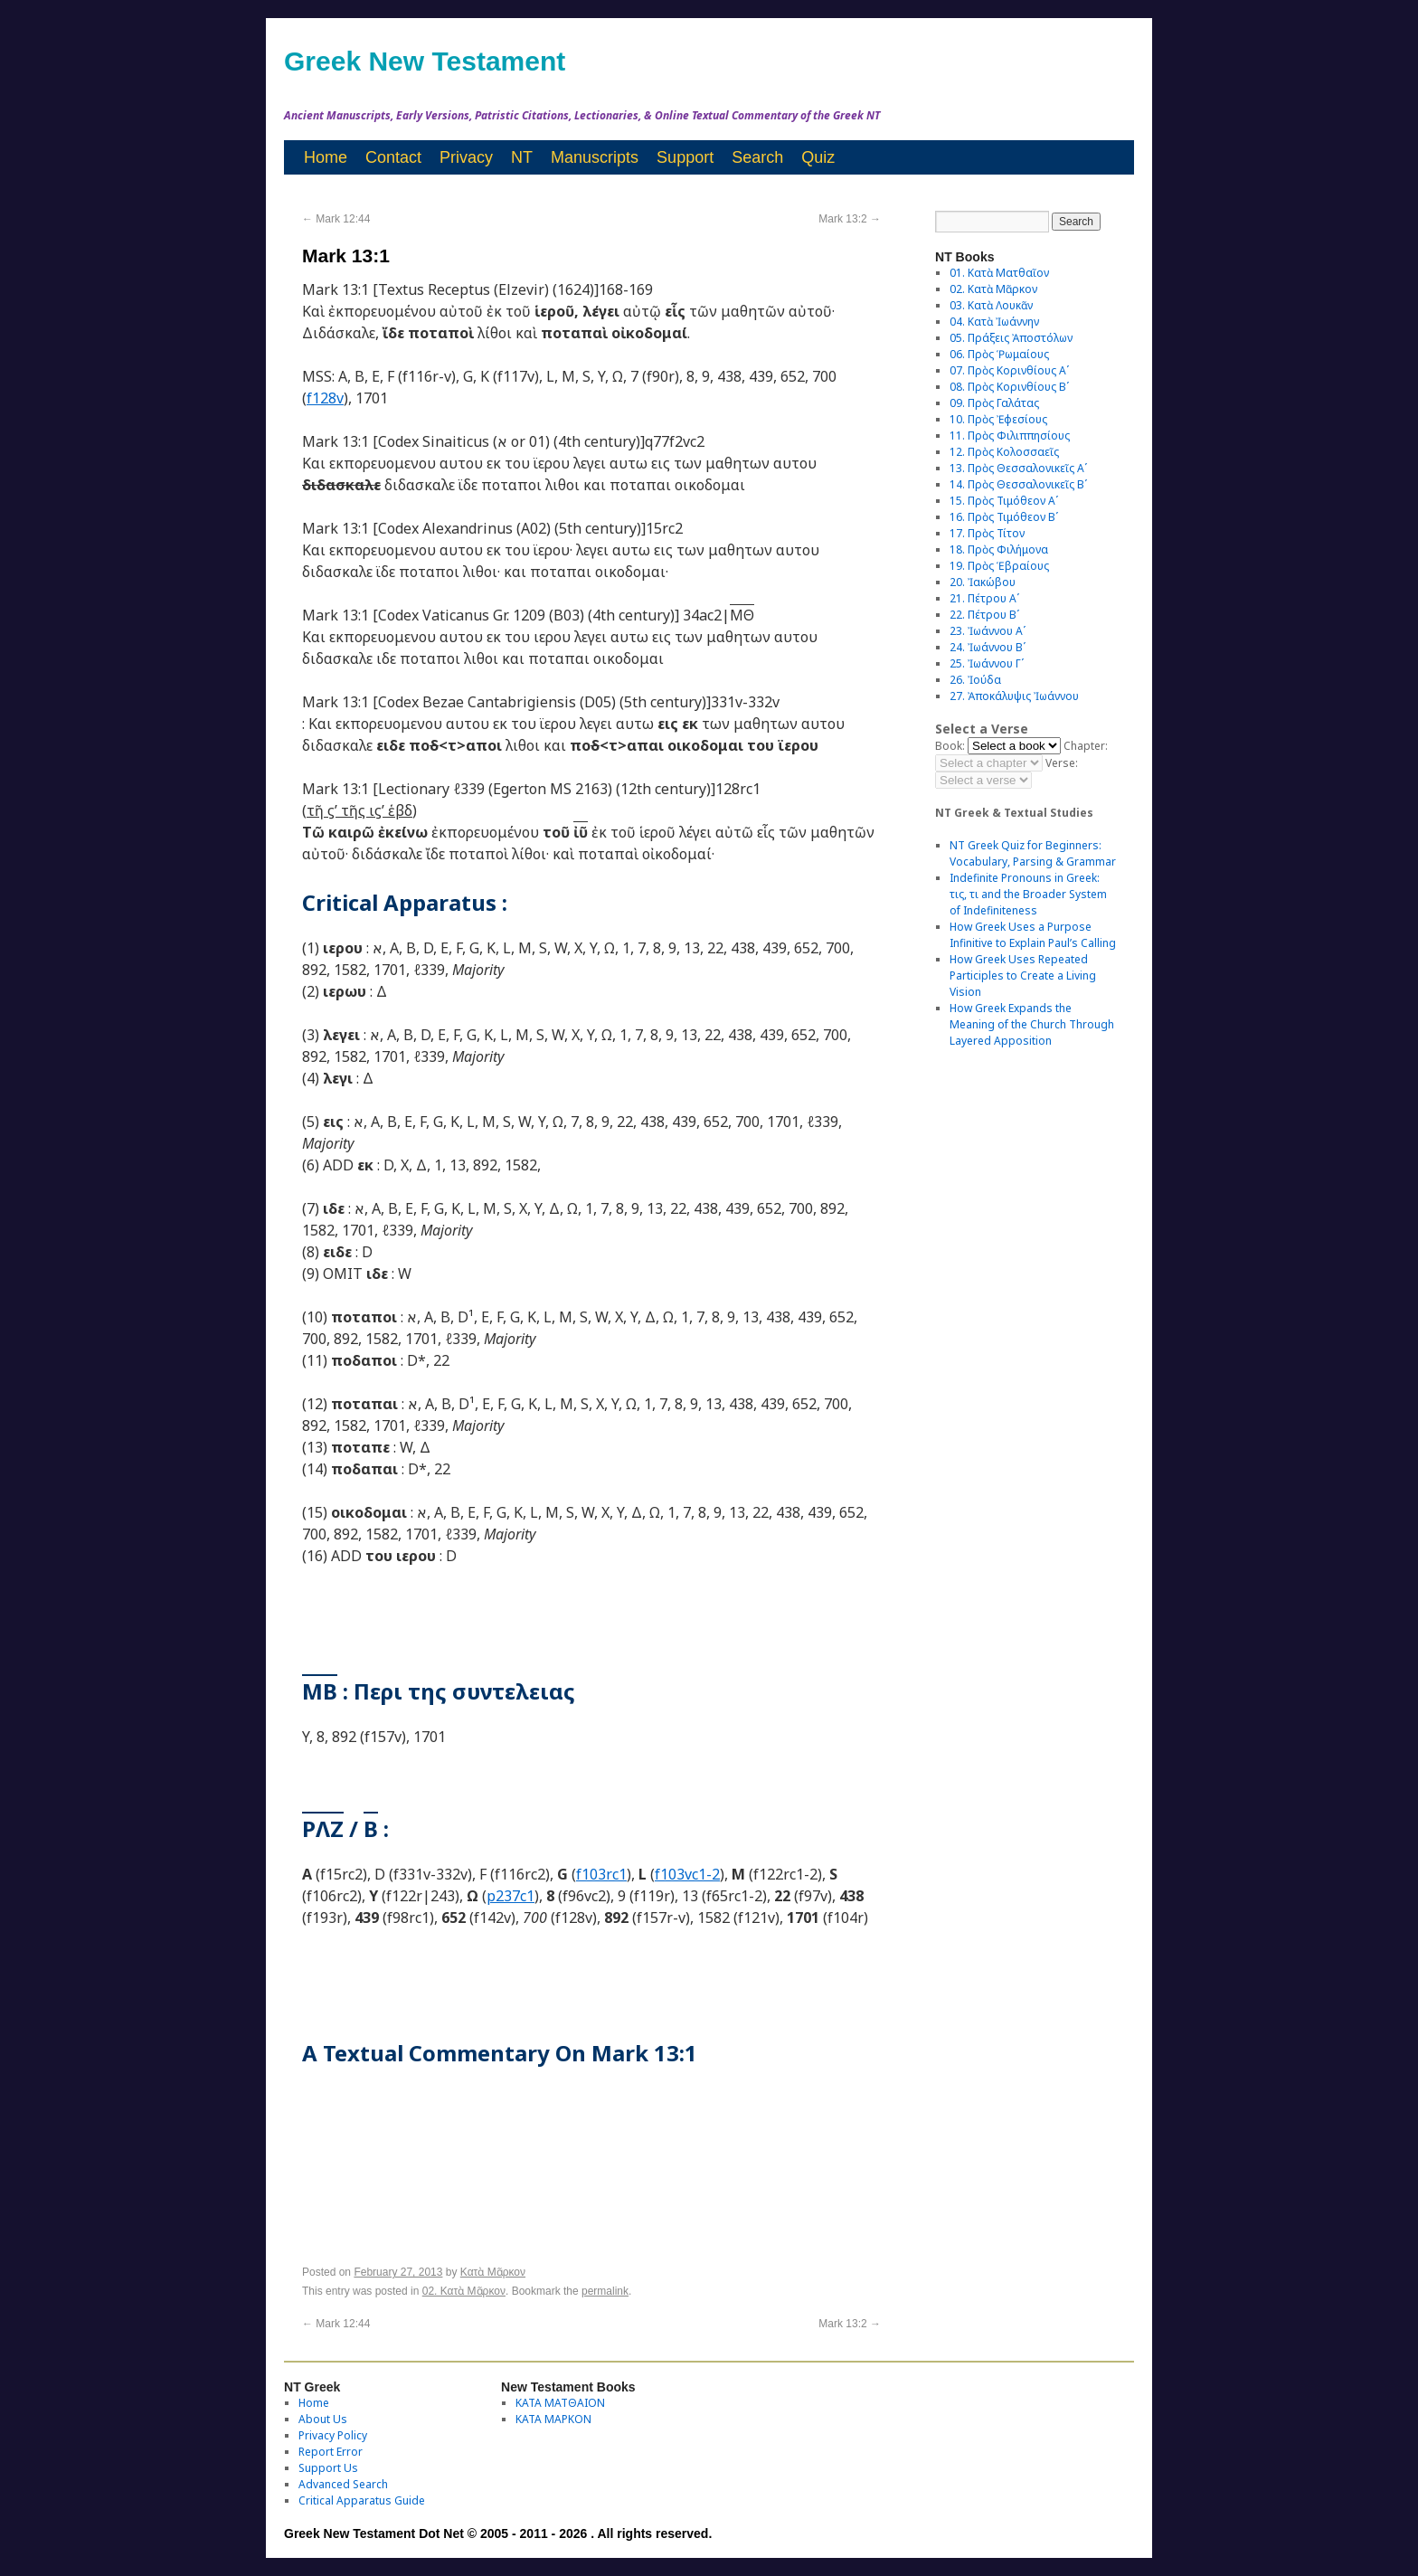 This screenshot has width=1418, height=2576. Describe the element at coordinates (594, 157) in the screenshot. I see `Manuscripts` at that location.